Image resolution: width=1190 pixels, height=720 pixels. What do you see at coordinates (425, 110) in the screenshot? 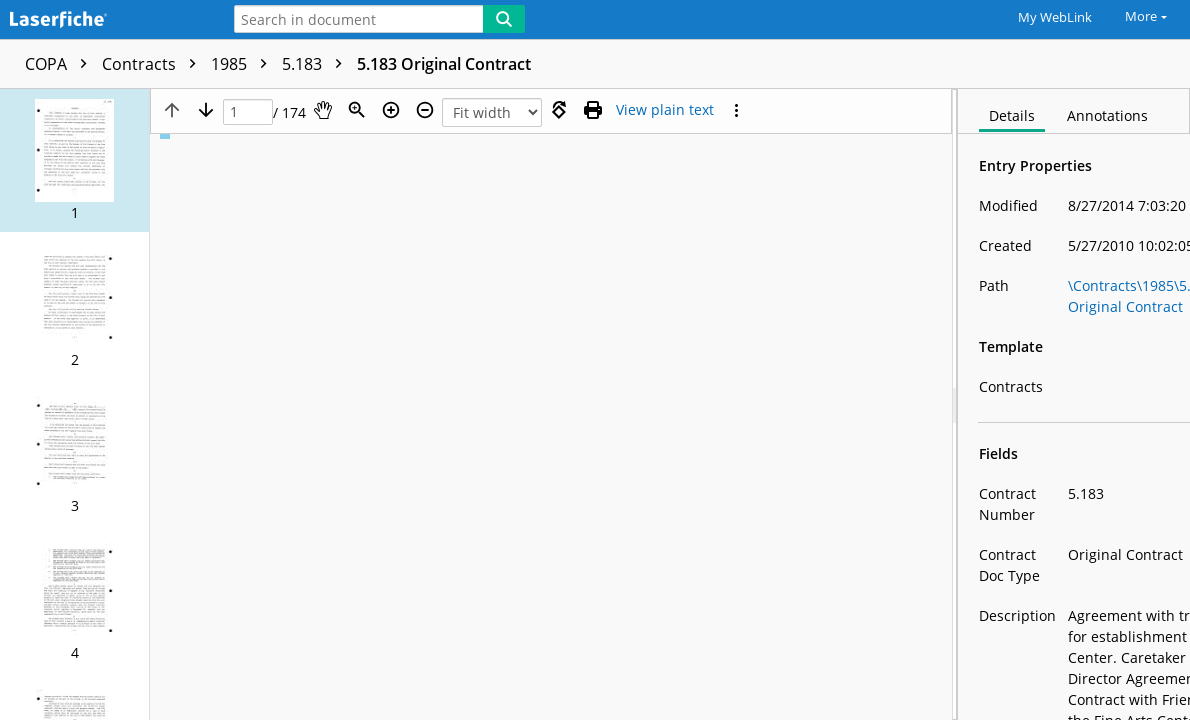
I see `[Zoom out]` at bounding box center [425, 110].